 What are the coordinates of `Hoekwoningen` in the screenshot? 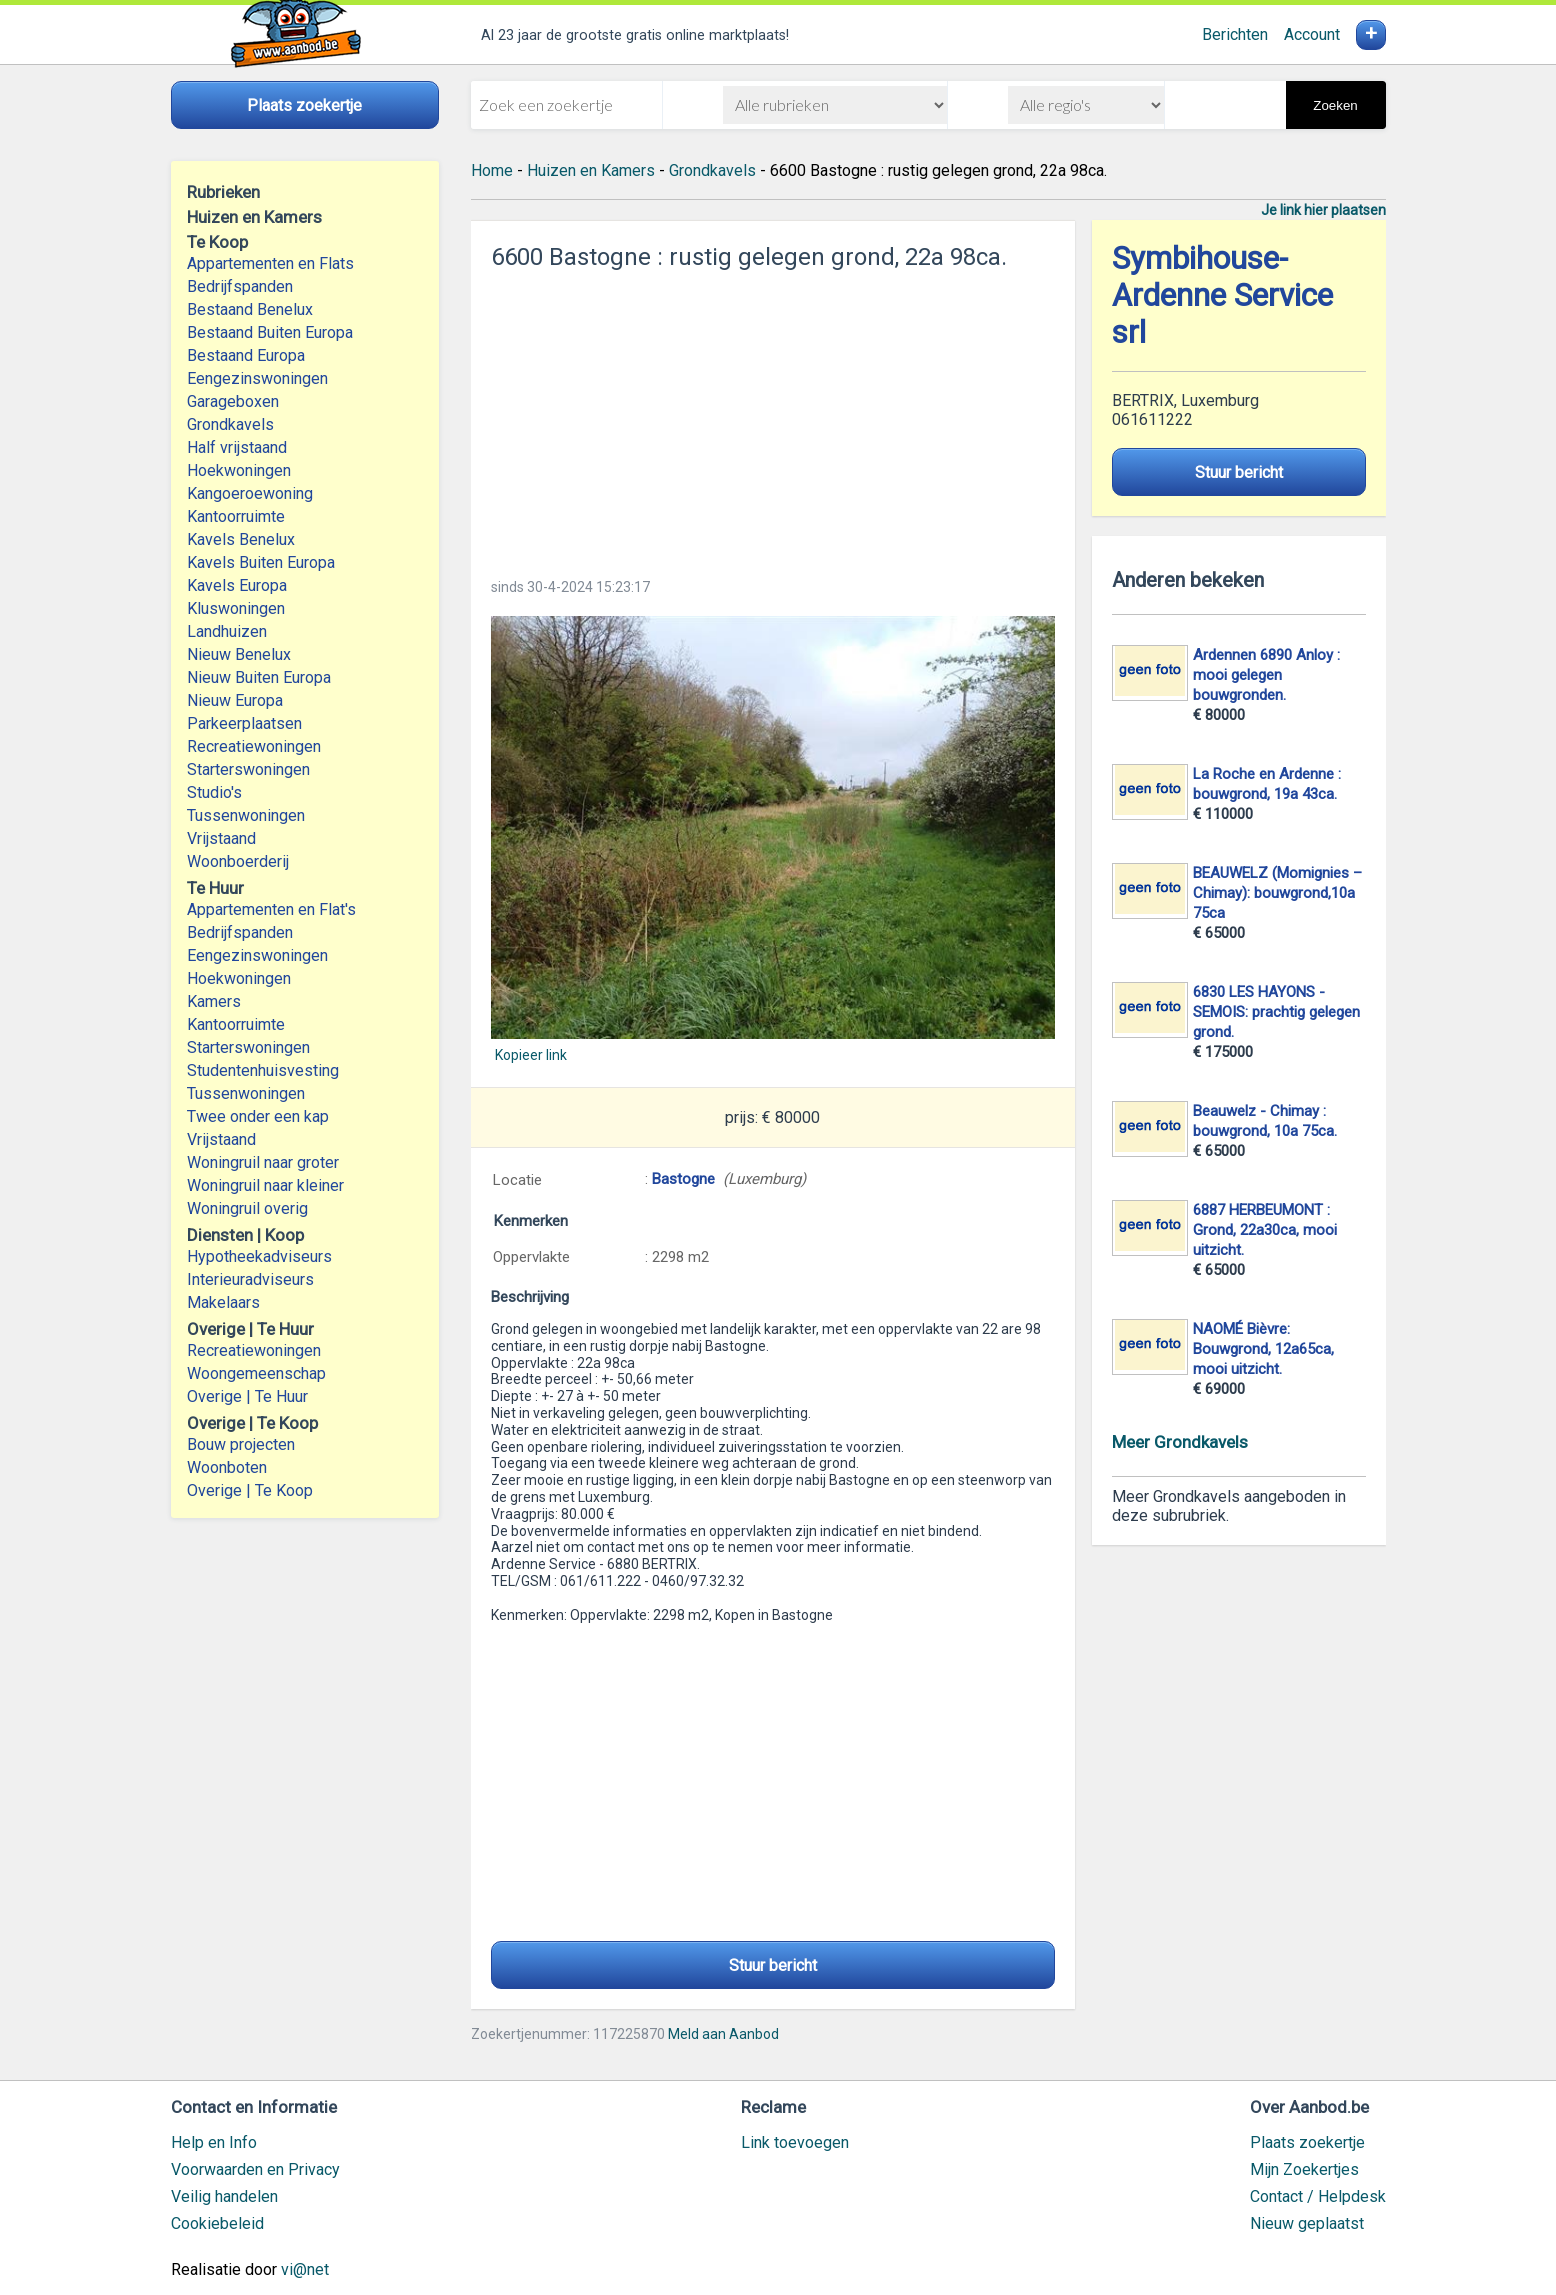 It's located at (239, 470).